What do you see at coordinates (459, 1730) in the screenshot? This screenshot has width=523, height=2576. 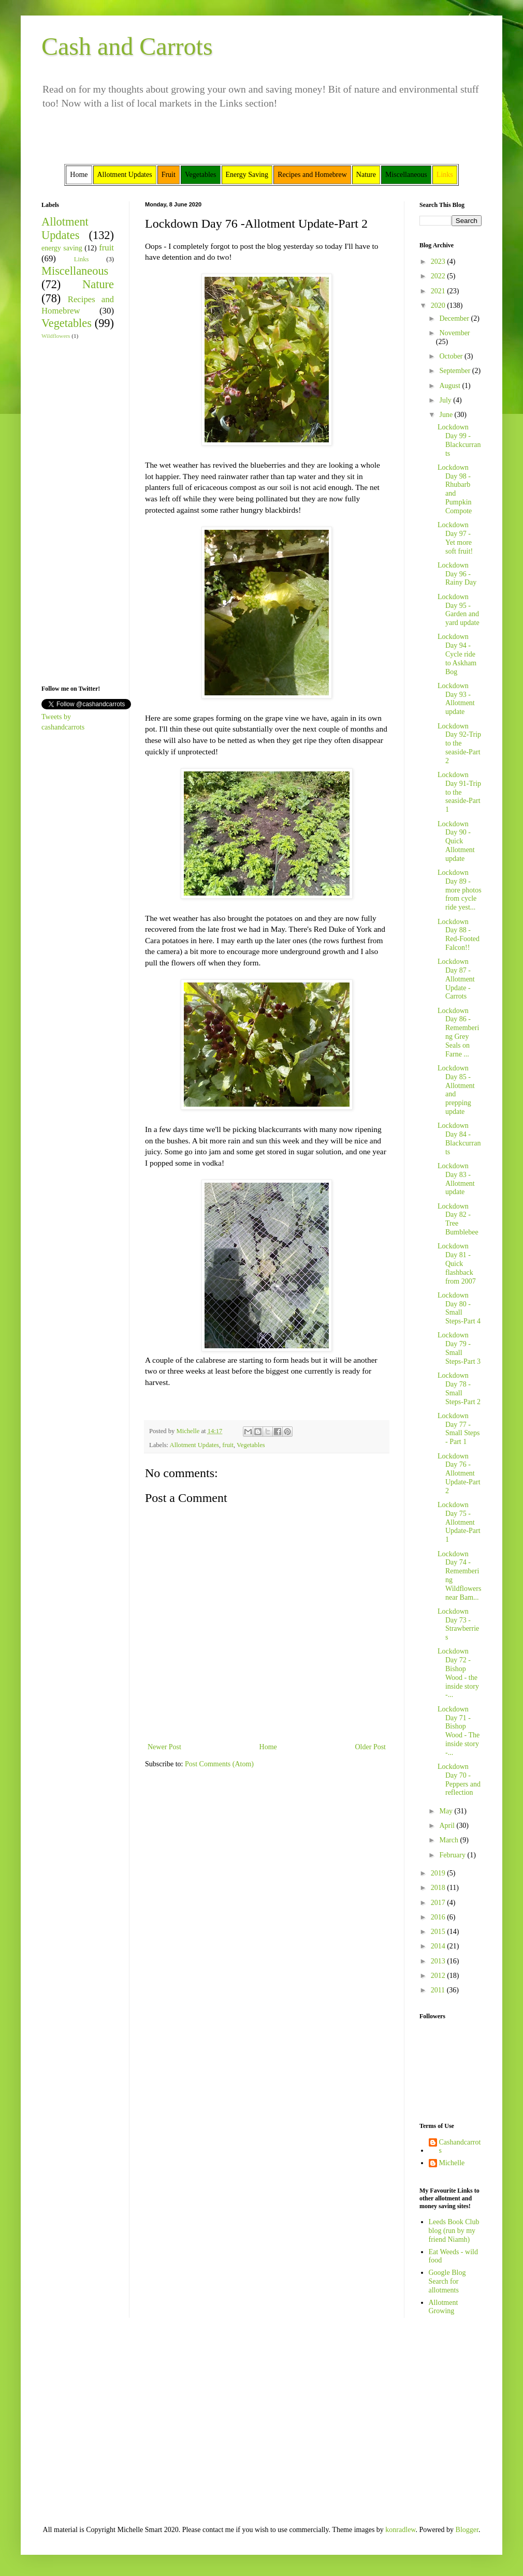 I see `Lockdown Day 71 - Bishop Wood - The inside story -...` at bounding box center [459, 1730].